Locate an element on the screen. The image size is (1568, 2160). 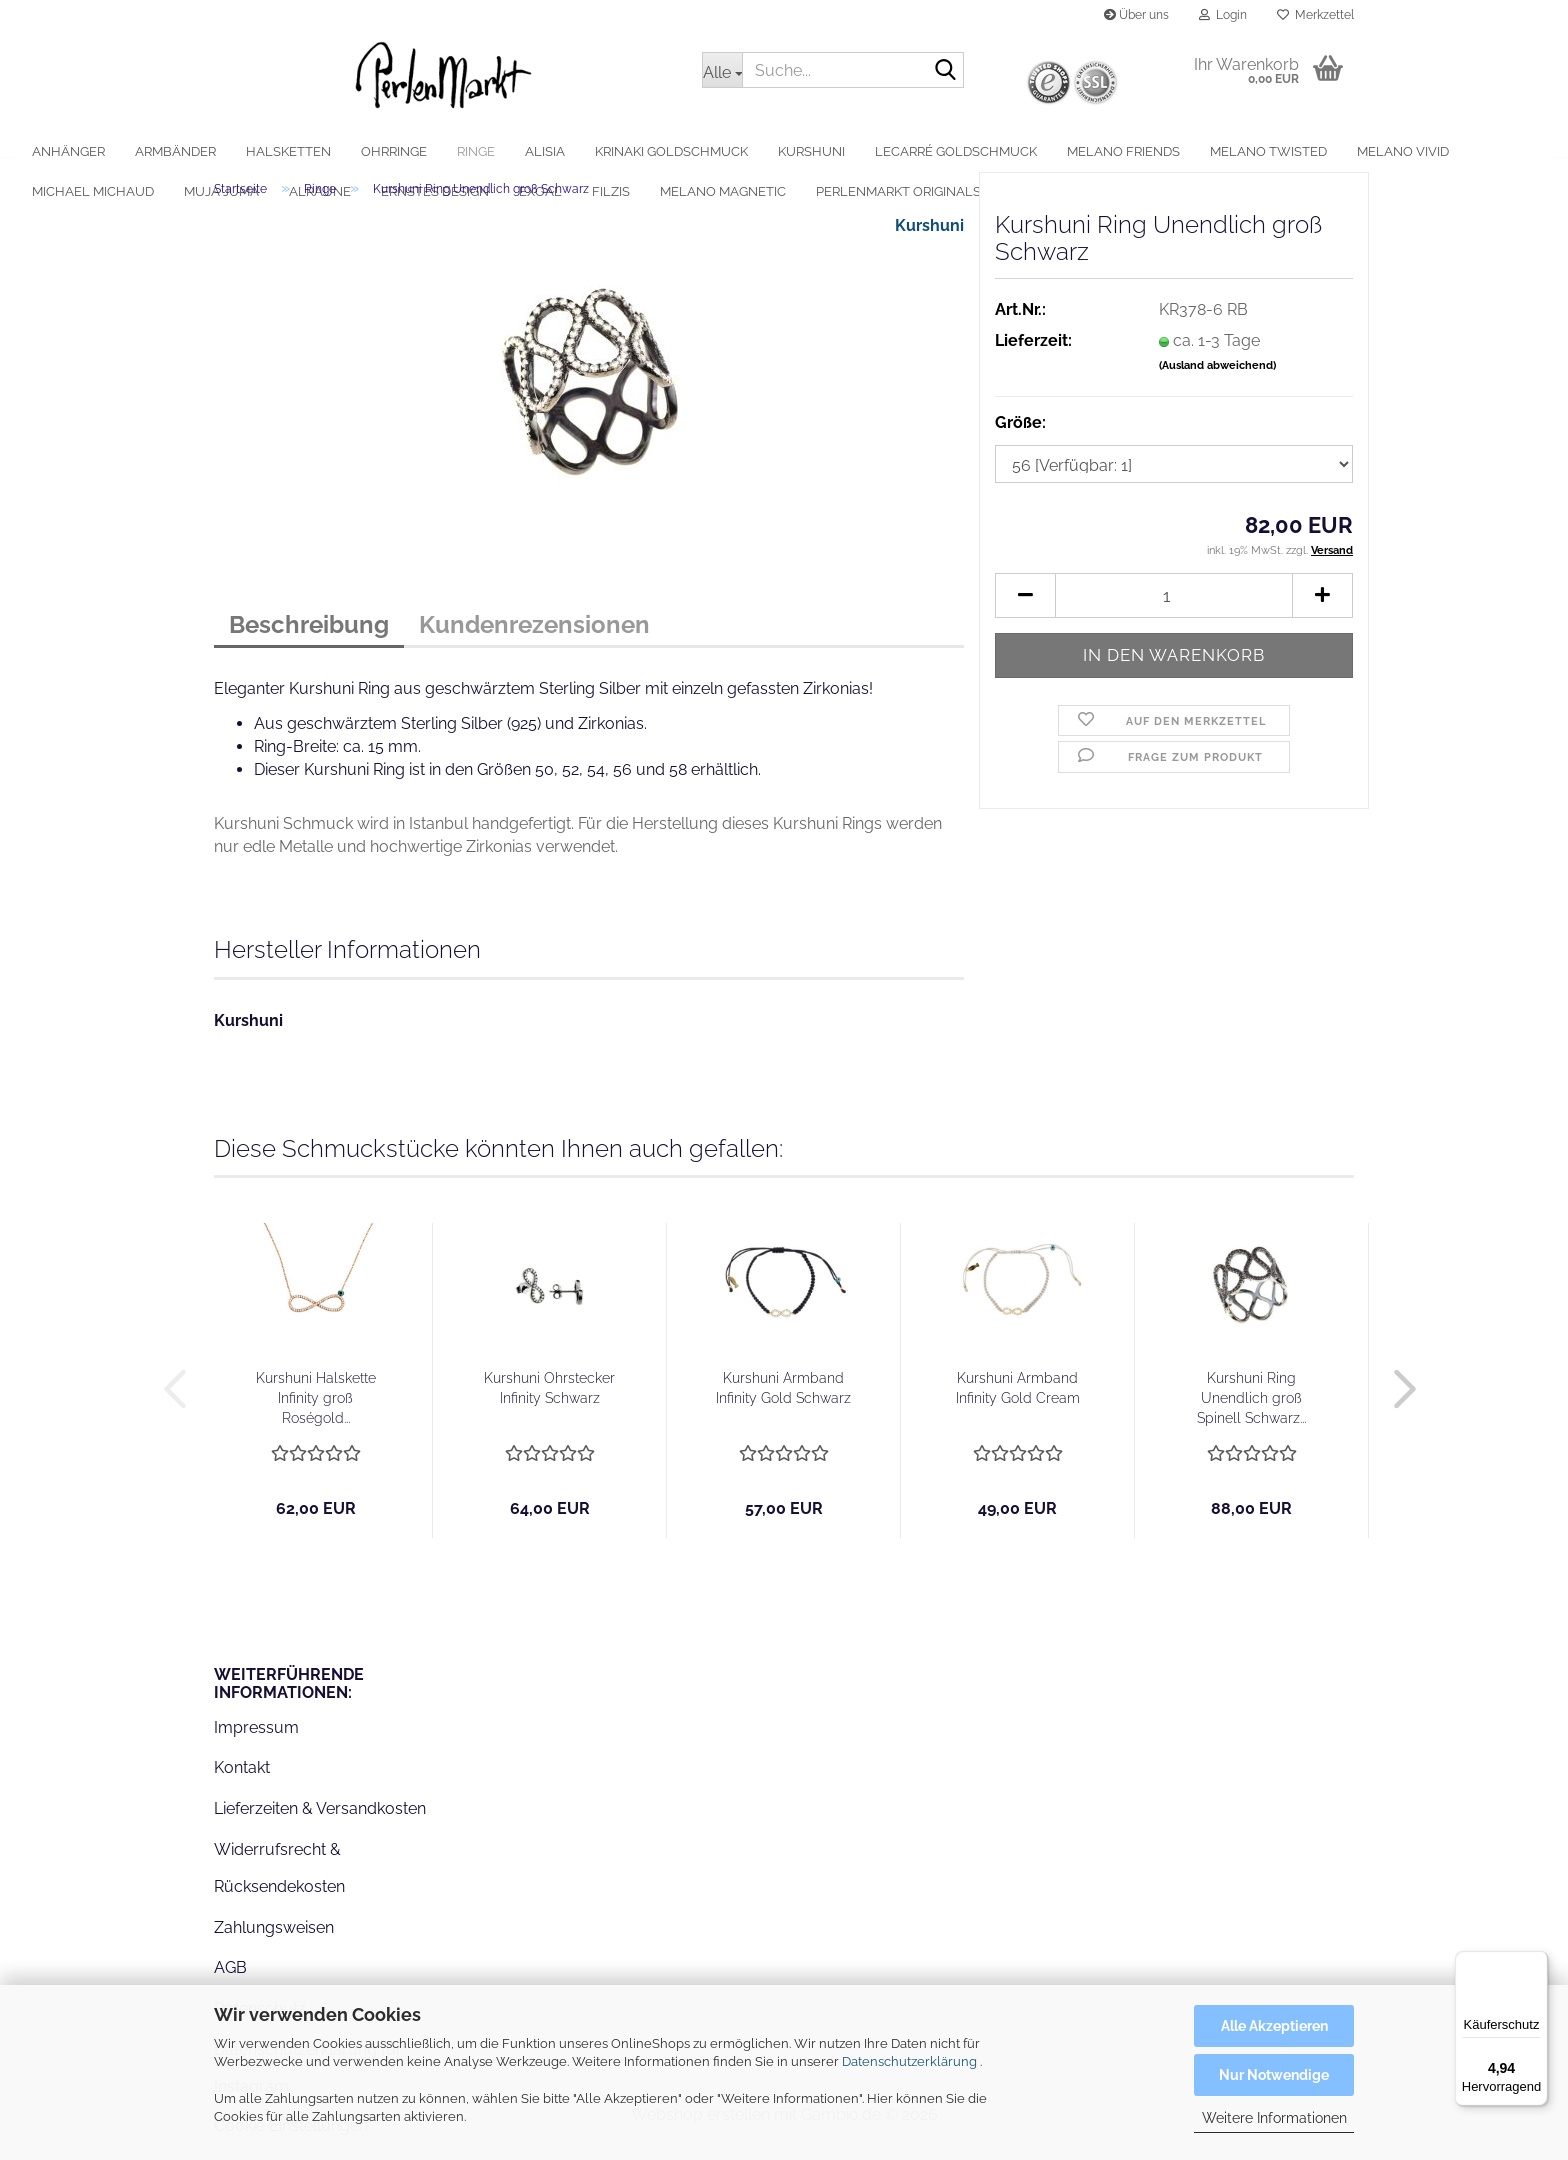
[button] is located at coordinates (1025, 609).